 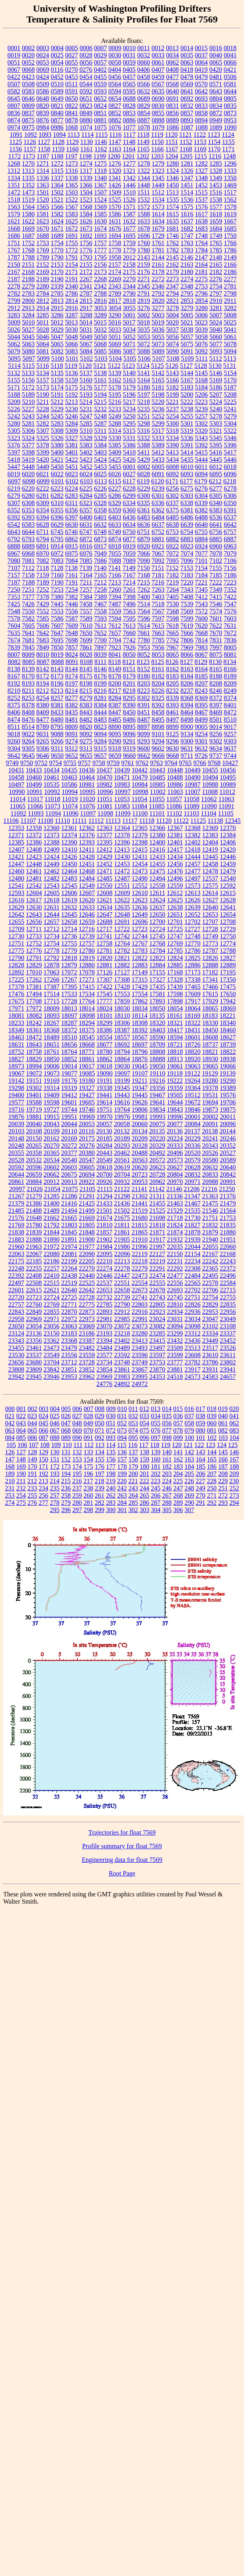 What do you see at coordinates (210, 777) in the screenshot?
I see `10494` at bounding box center [210, 777].